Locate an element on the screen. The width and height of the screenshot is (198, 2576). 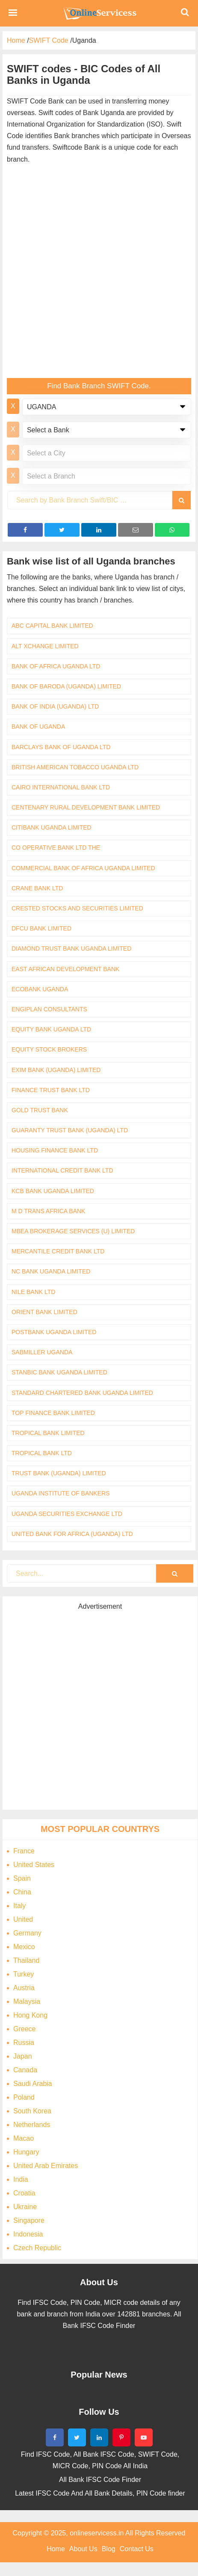
CO OPERATIVE BANK LTD THE is located at coordinates (56, 847).